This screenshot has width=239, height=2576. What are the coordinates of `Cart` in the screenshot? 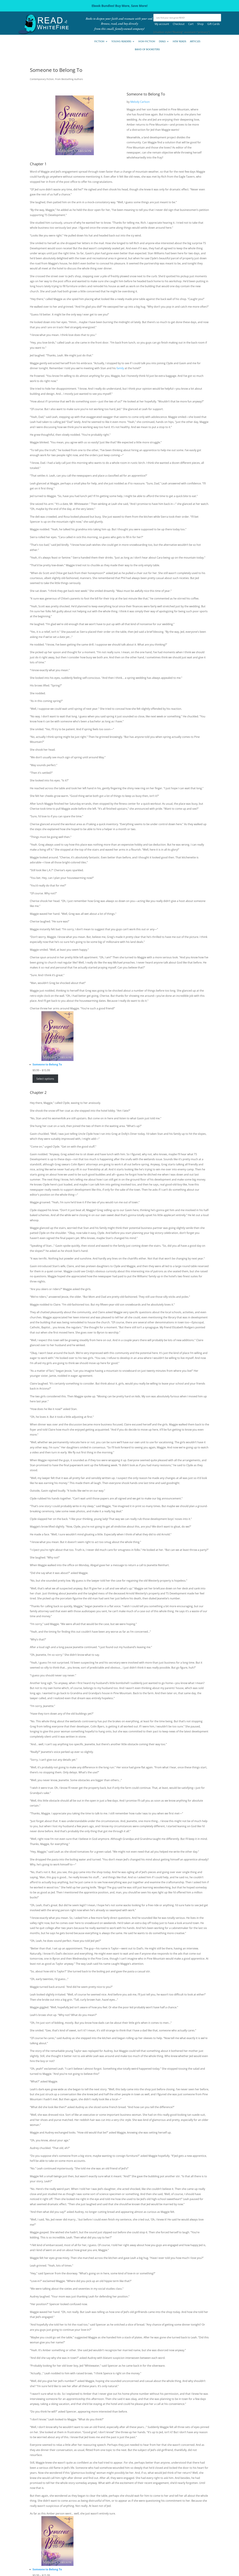 It's located at (191, 24).